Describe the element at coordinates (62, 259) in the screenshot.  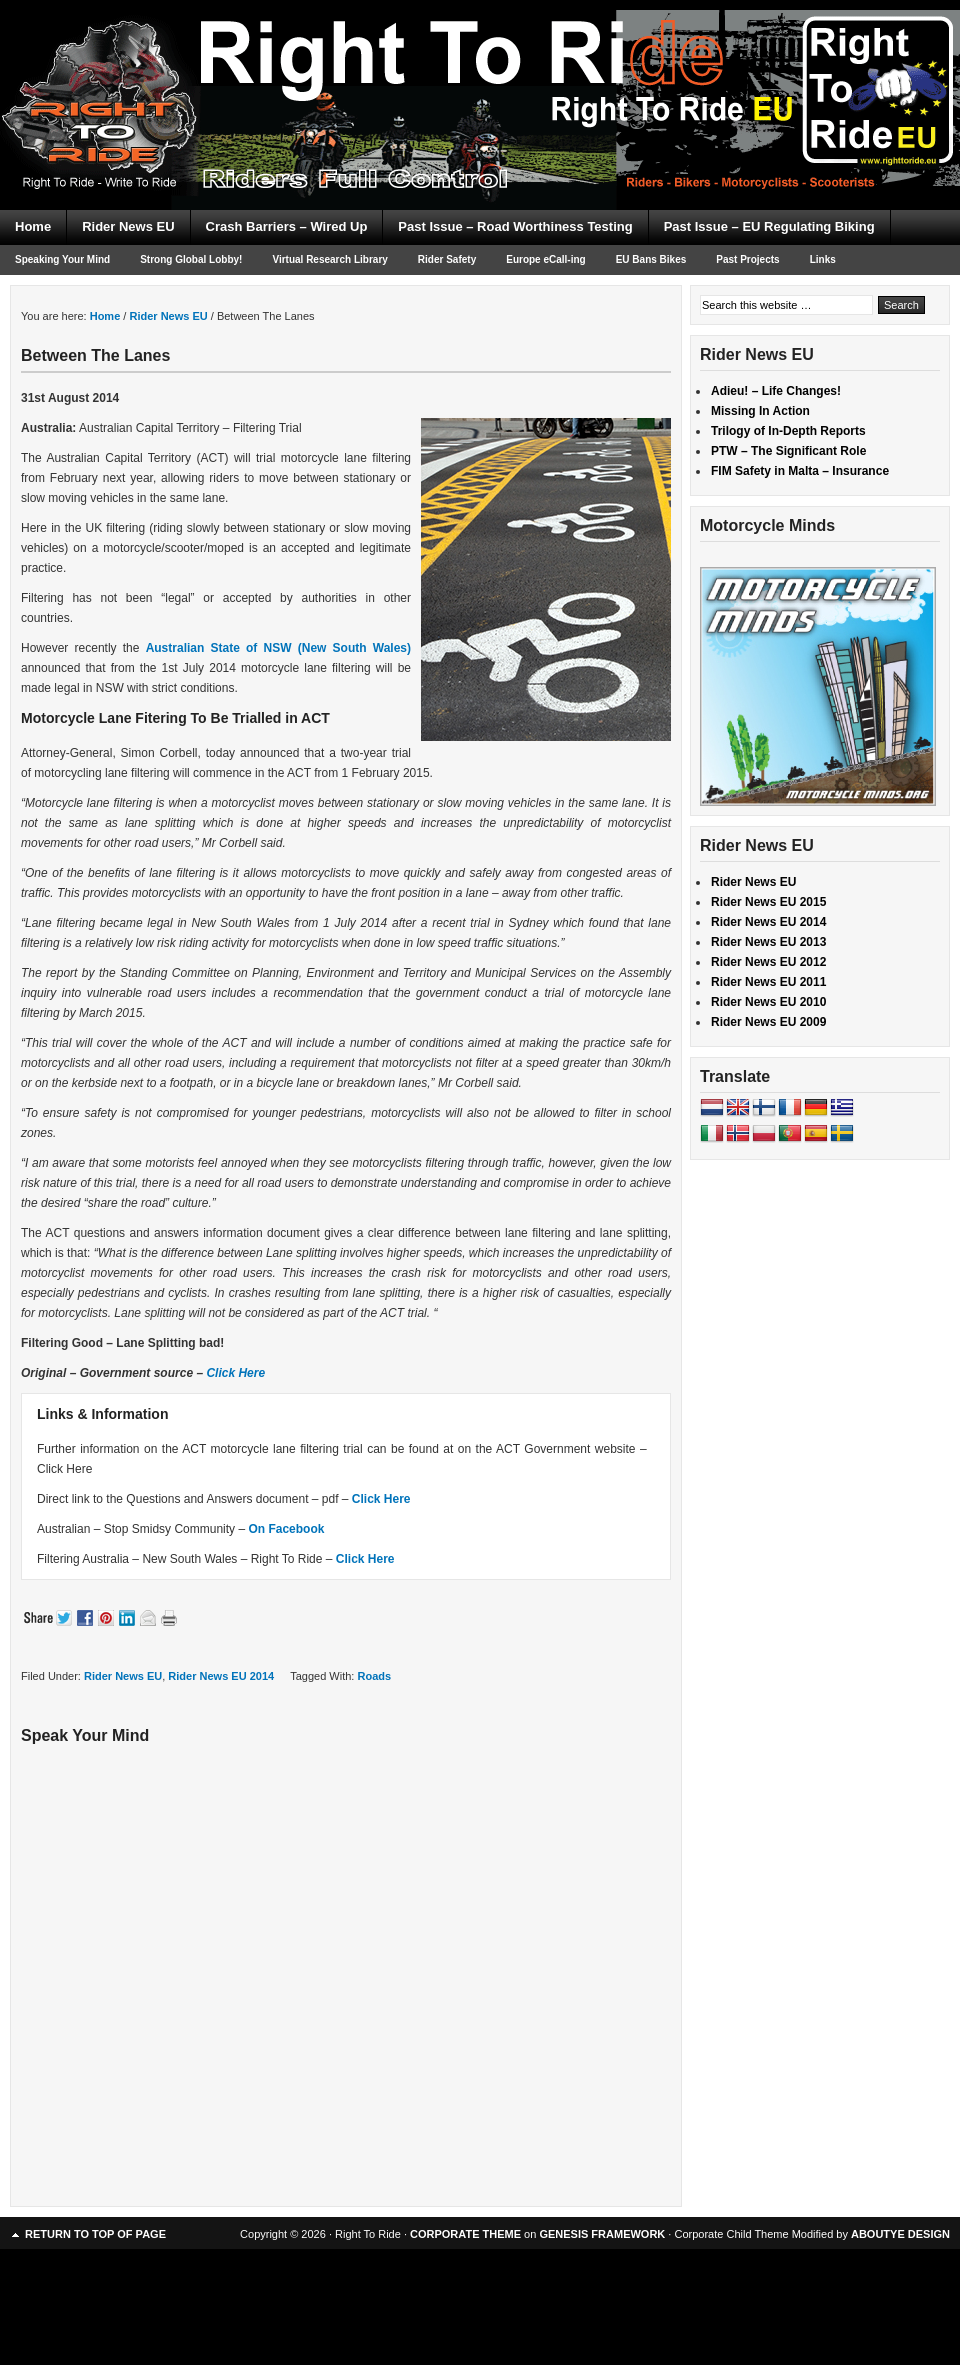
I see `Speaking Your Mind` at that location.